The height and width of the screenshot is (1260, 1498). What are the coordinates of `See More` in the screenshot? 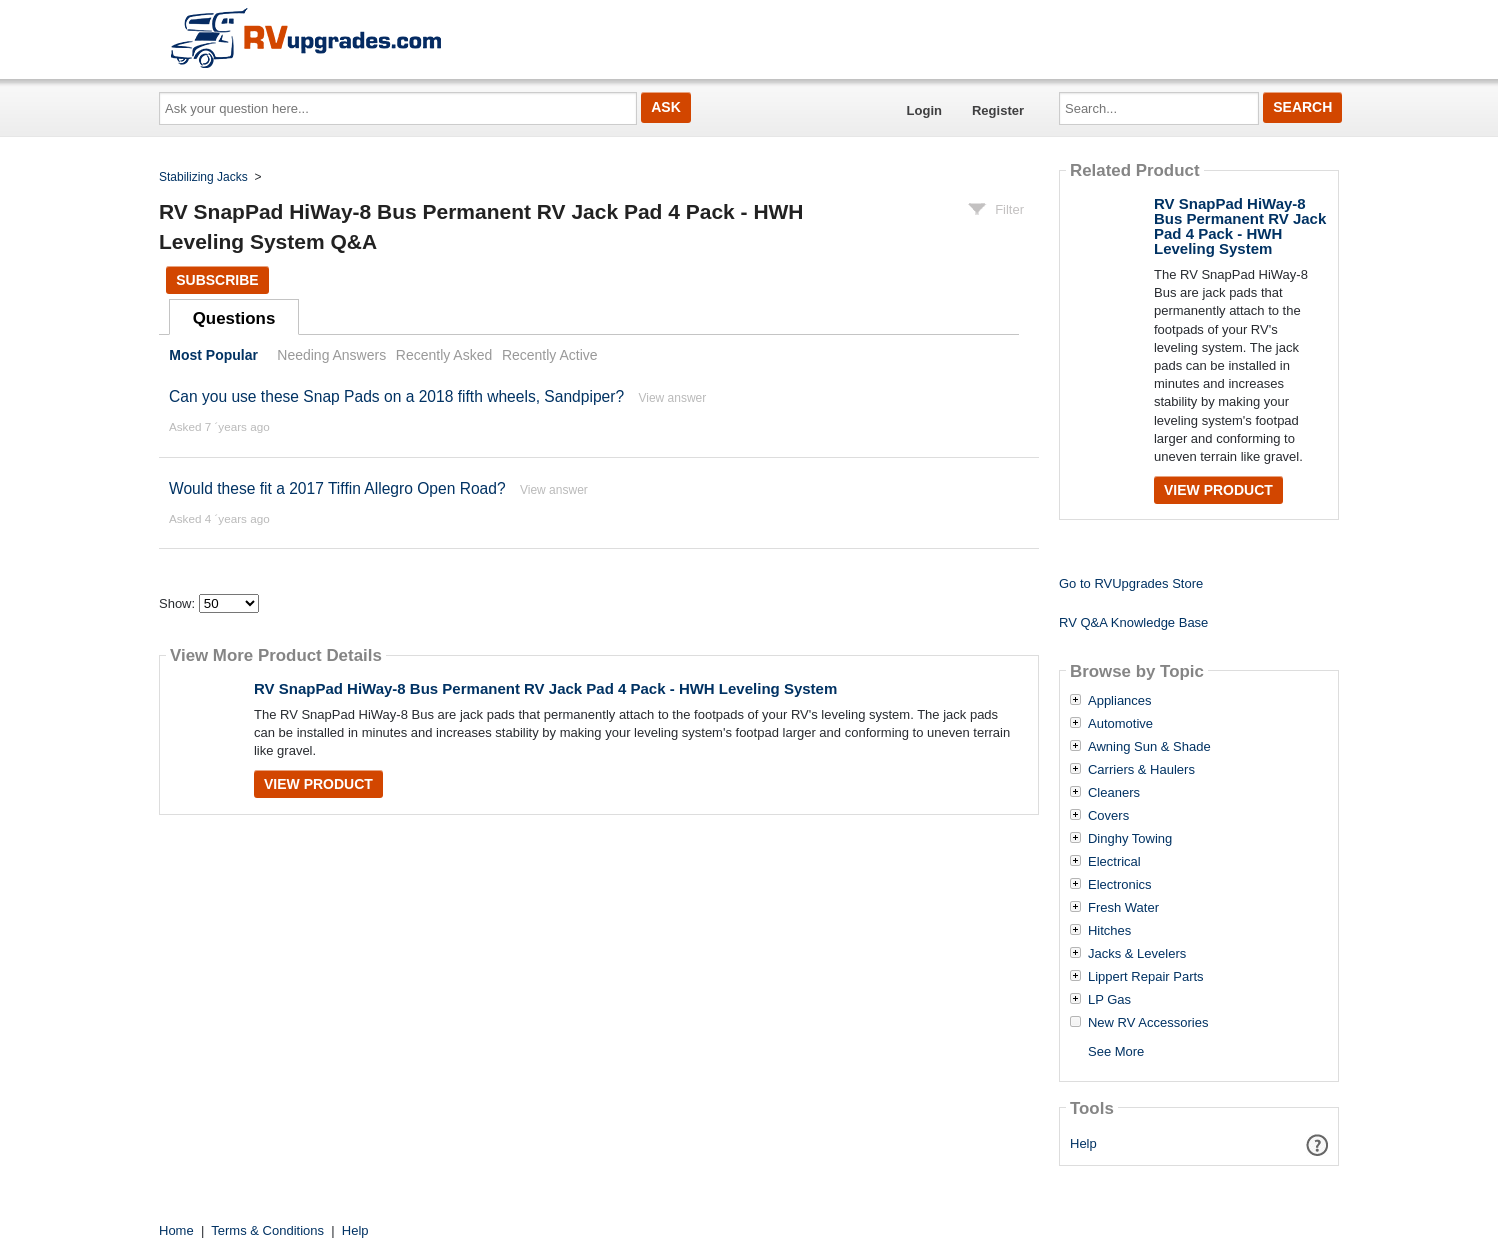 It's located at (1116, 1051).